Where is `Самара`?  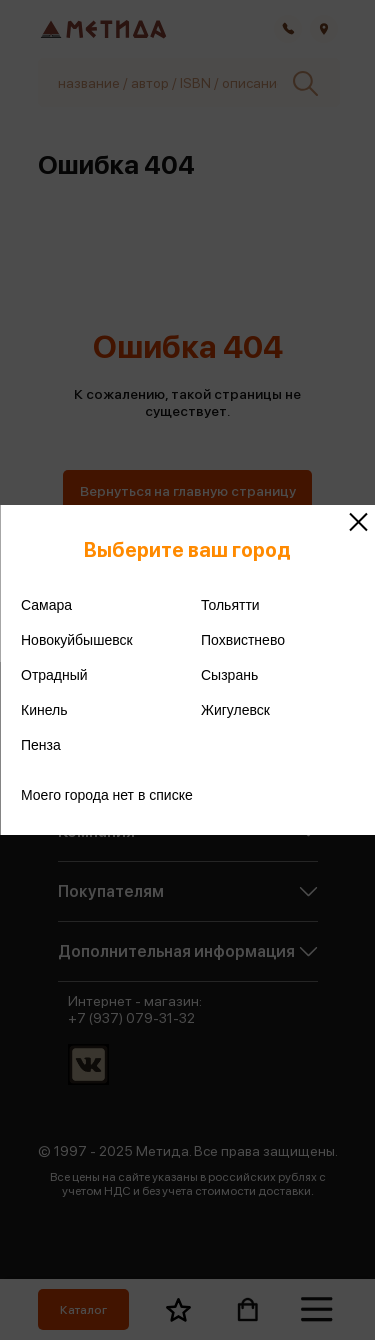
Самара is located at coordinates (46, 605).